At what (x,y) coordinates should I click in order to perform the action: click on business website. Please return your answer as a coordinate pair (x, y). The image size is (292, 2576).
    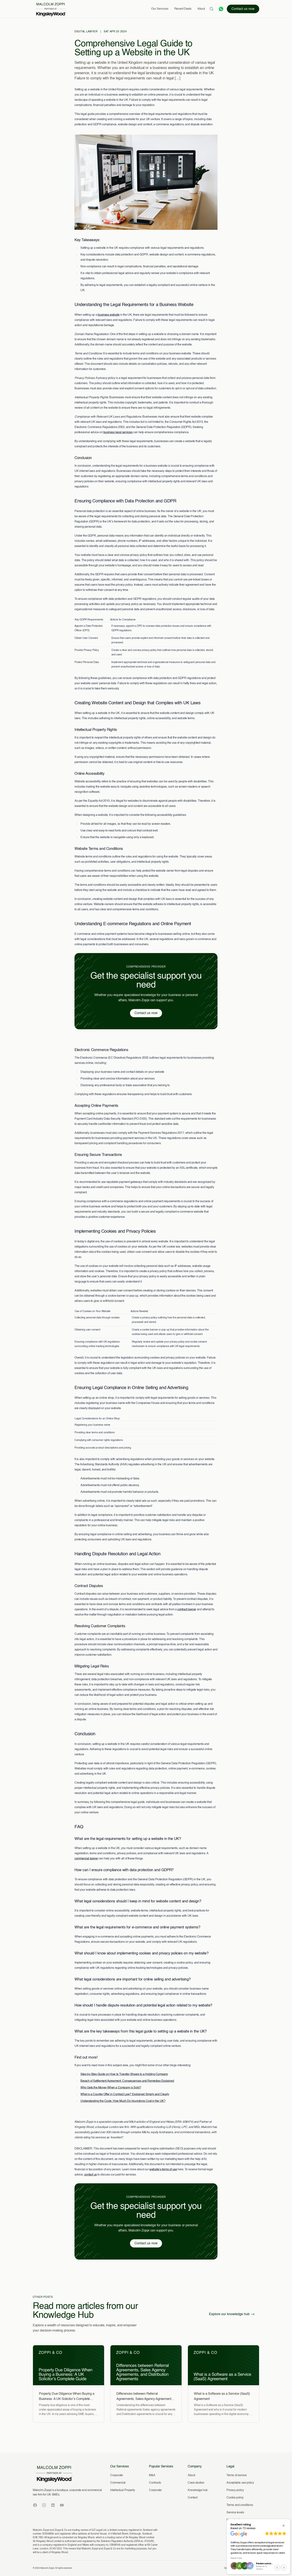
    Looking at the image, I should click on (109, 314).